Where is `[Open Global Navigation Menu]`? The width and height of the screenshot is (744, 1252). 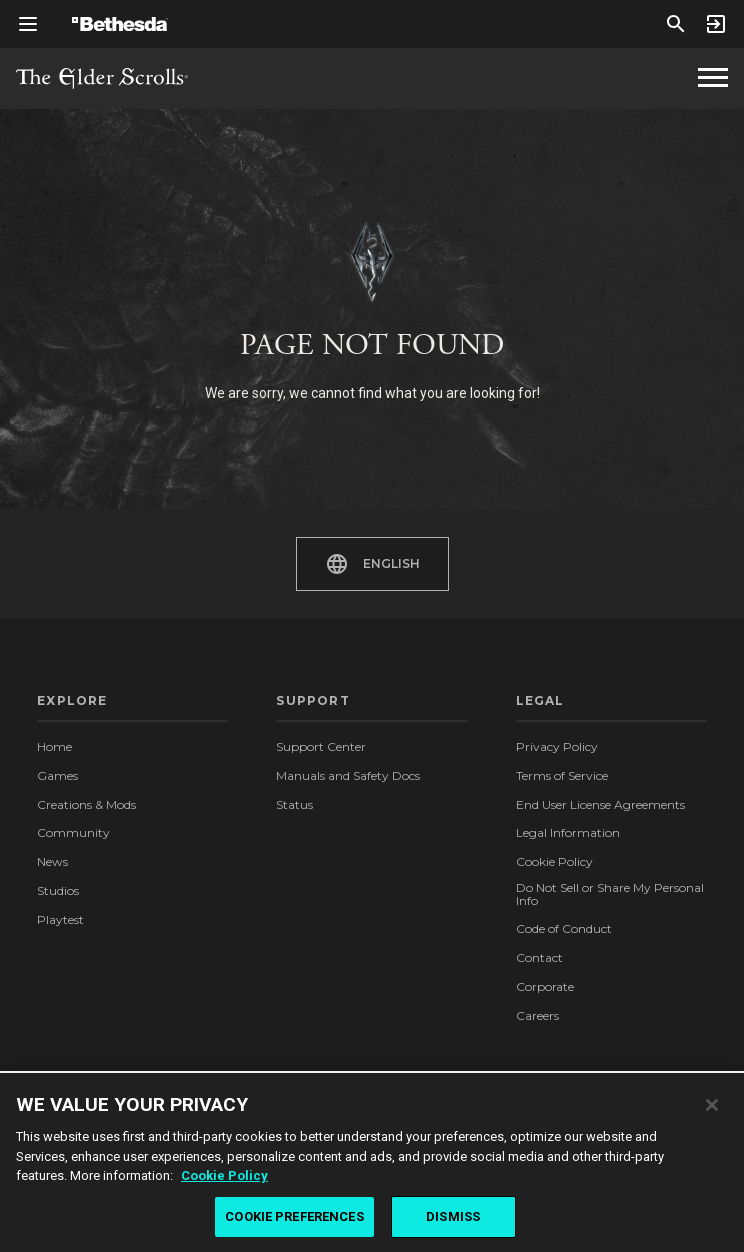 [Open Global Navigation Menu] is located at coordinates (28, 24).